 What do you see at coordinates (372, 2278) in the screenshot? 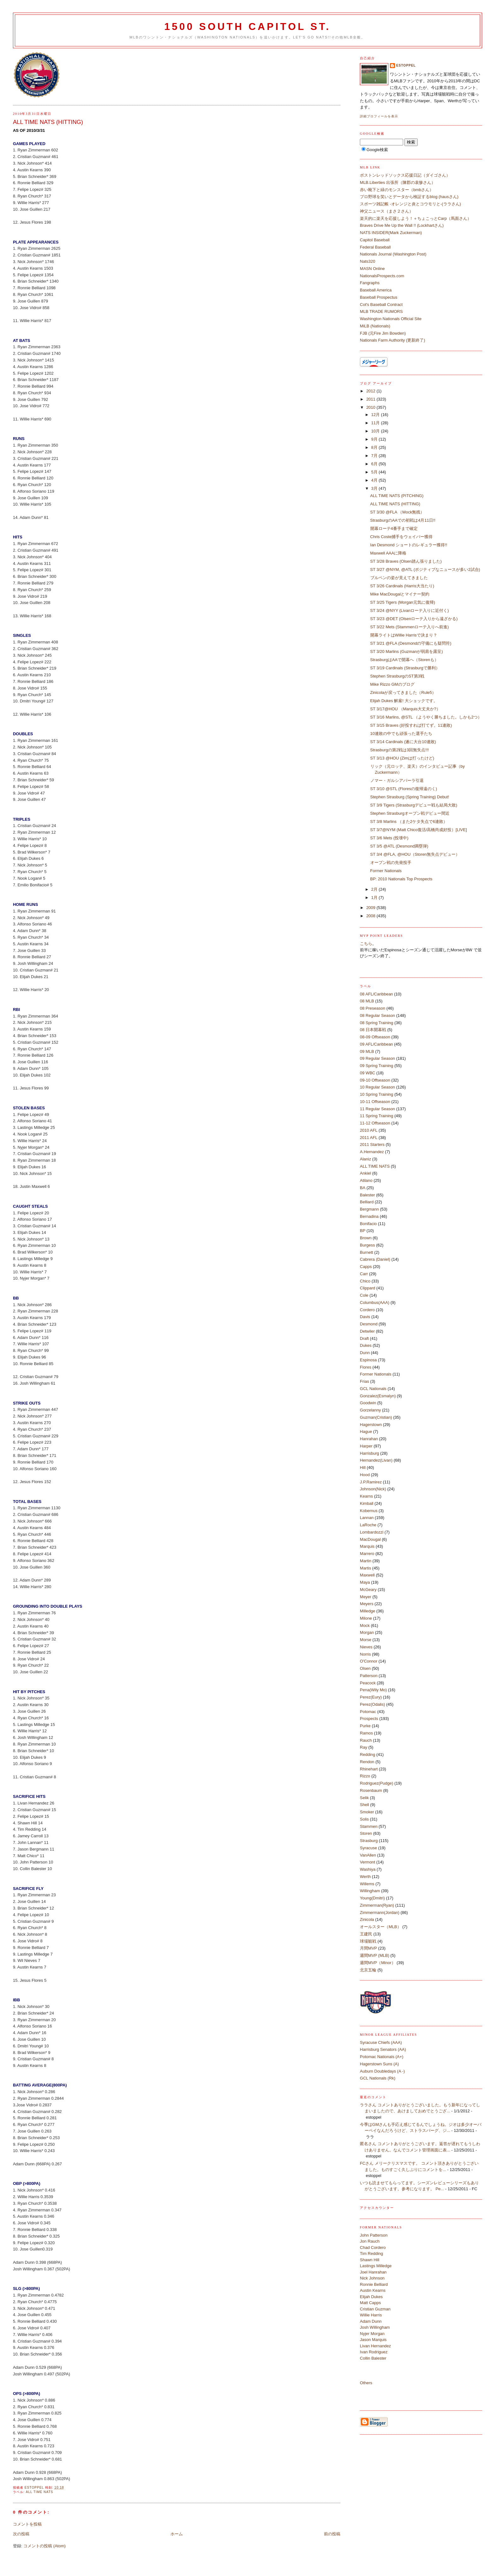
I see `Nick Johnson` at bounding box center [372, 2278].